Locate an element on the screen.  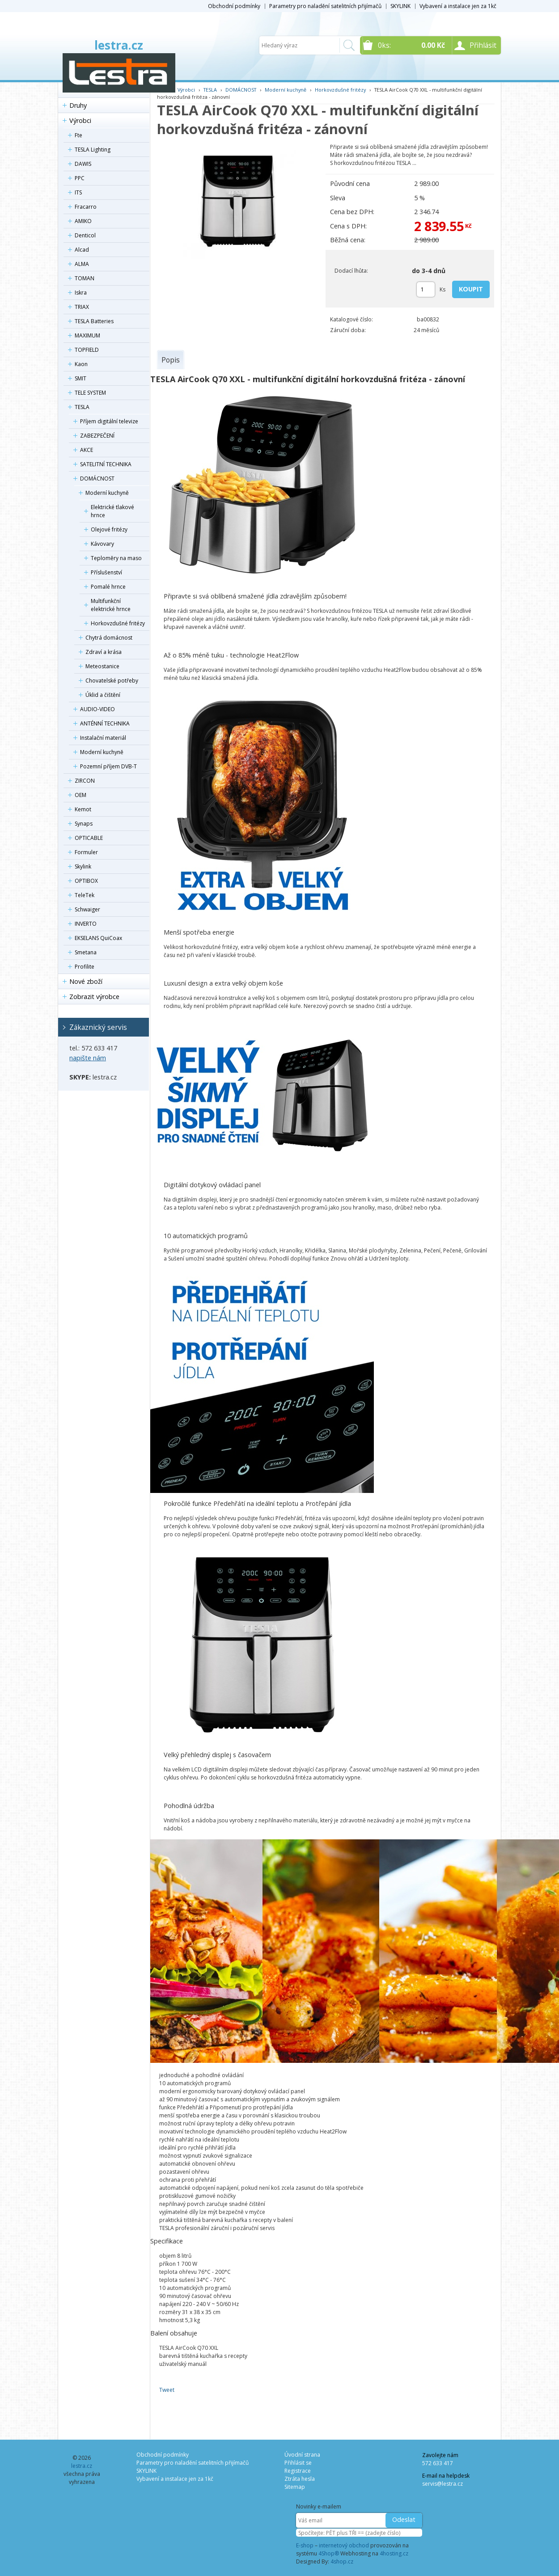
SKYLINK is located at coordinates (400, 6).